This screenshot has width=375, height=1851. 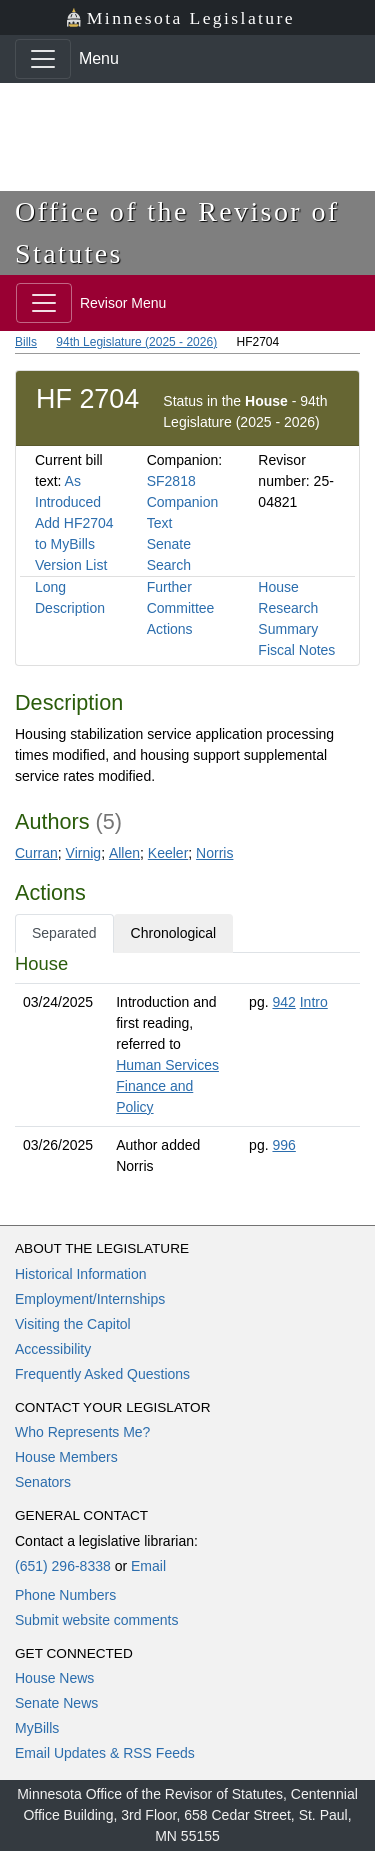 I want to click on 94th Legislature (2025 - 2026), so click(x=136, y=342).